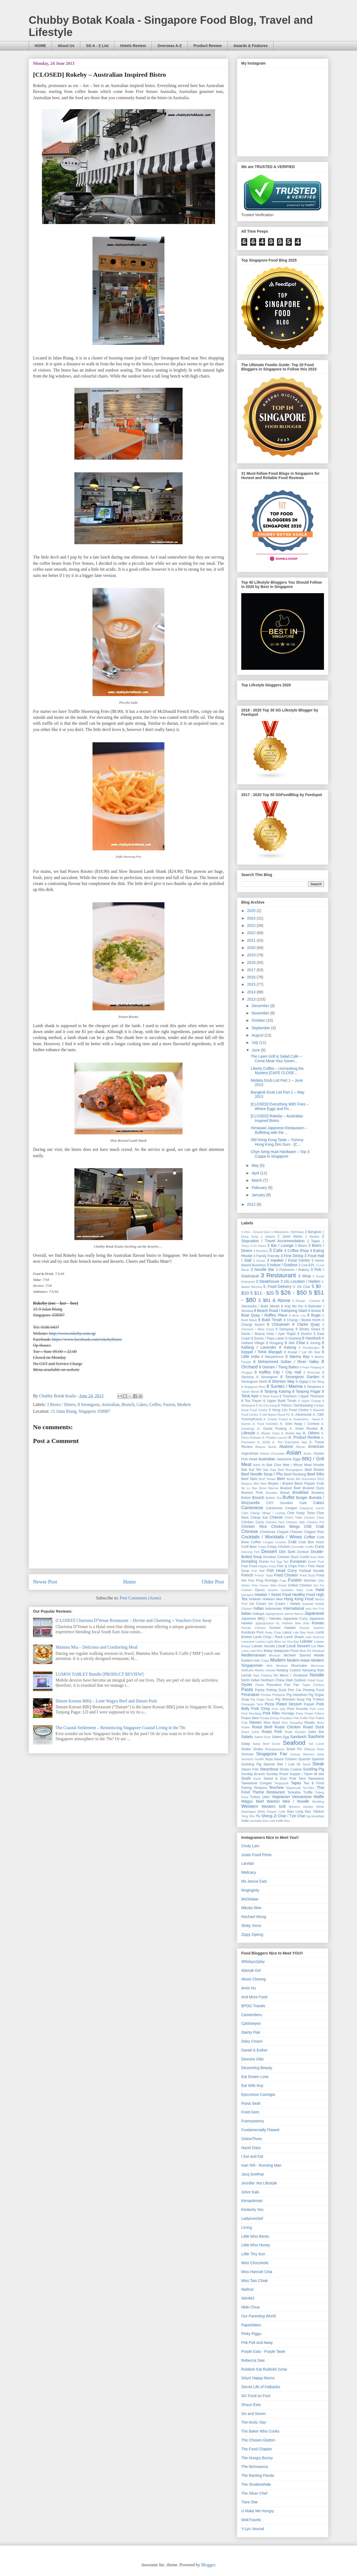 This screenshot has width=357, height=2576. What do you see at coordinates (282, 1265) in the screenshot?
I see `3 Indoor / Outdoor` at bounding box center [282, 1265].